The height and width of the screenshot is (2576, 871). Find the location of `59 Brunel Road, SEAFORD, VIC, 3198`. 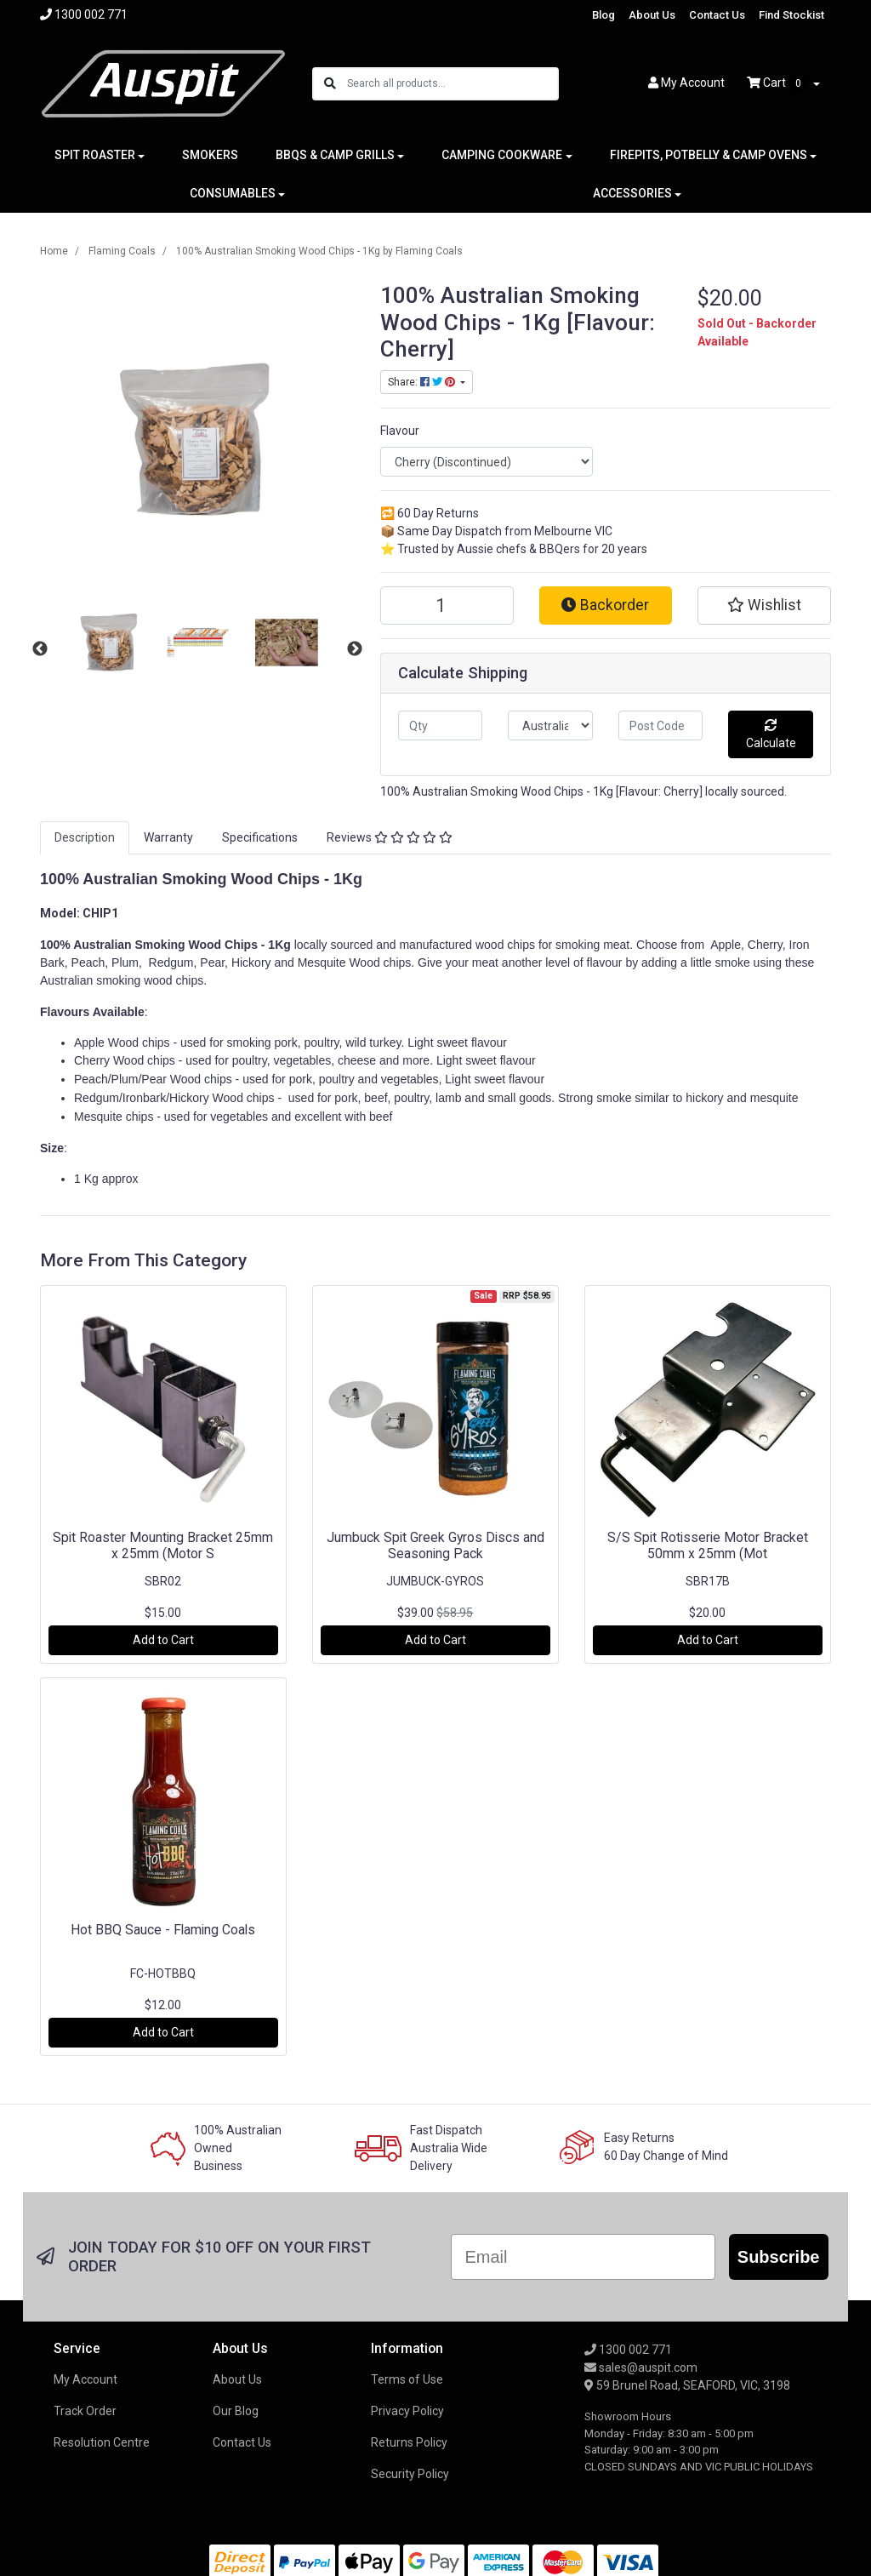

59 Brunel Road, SEAFORD, VIC, 3198 is located at coordinates (687, 2385).